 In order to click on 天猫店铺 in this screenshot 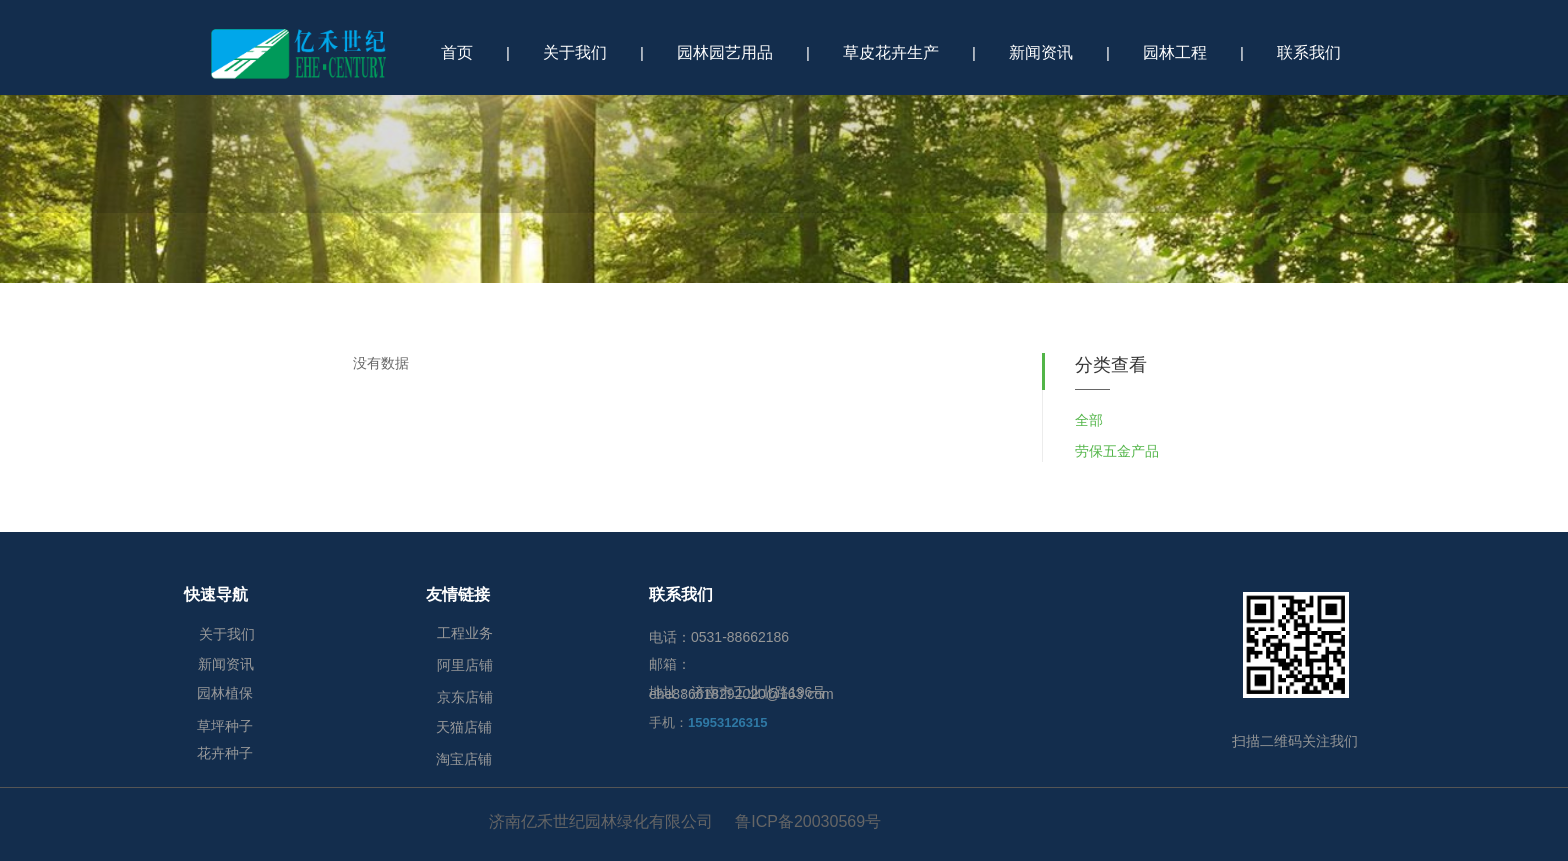, I will do `click(464, 727)`.